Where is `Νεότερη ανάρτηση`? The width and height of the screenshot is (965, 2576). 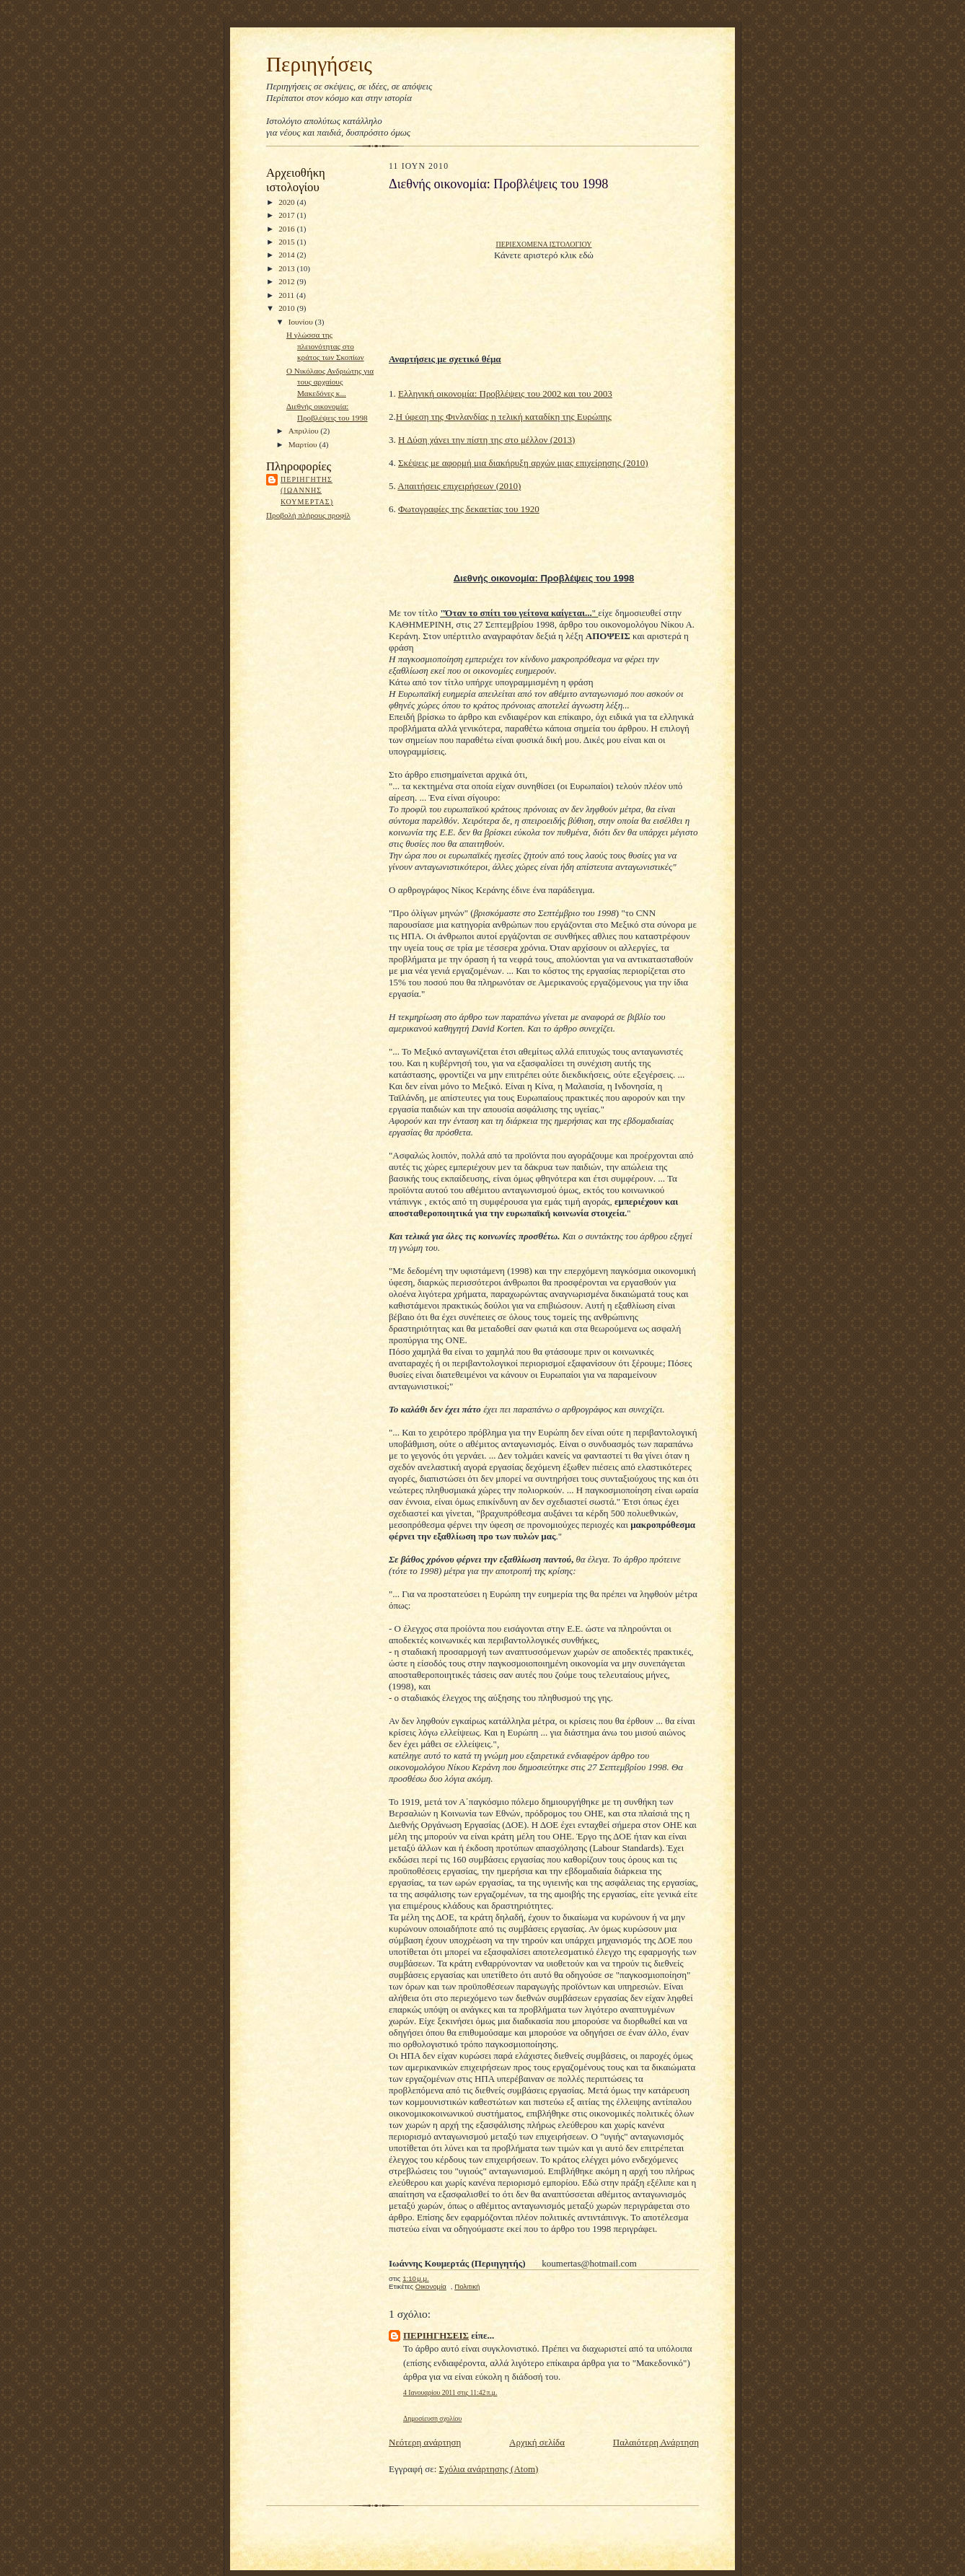 Νεότερη ανάρτηση is located at coordinates (425, 2442).